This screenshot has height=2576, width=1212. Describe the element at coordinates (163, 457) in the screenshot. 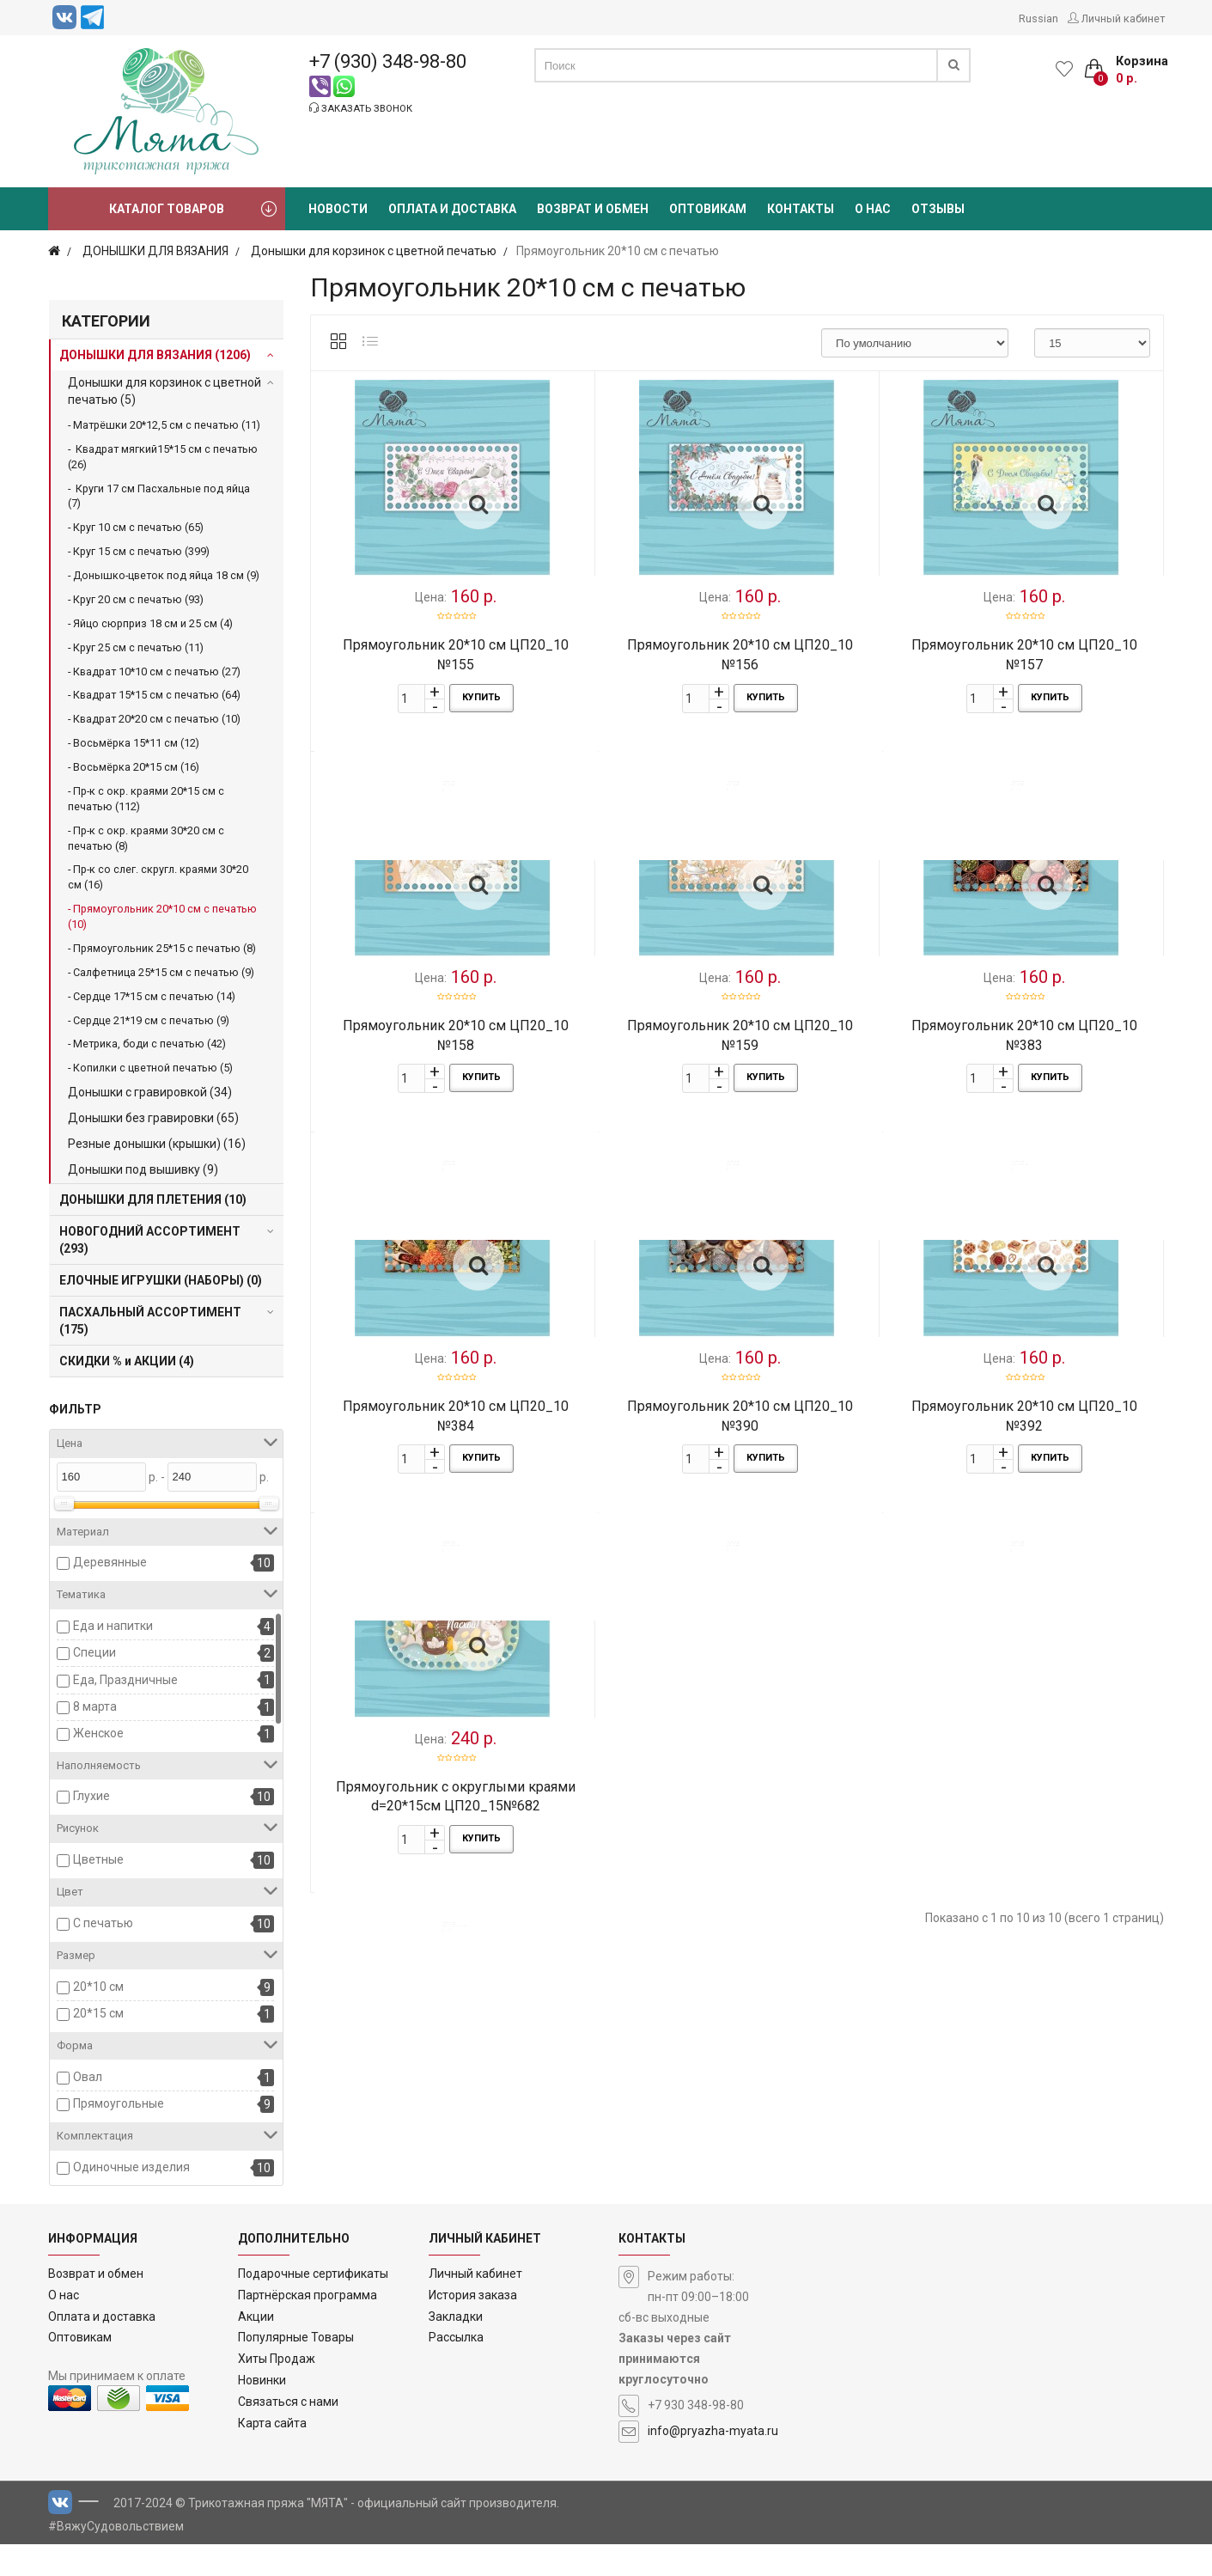

I see `Квадрат мягкий15*15 см с печатью (26)` at that location.